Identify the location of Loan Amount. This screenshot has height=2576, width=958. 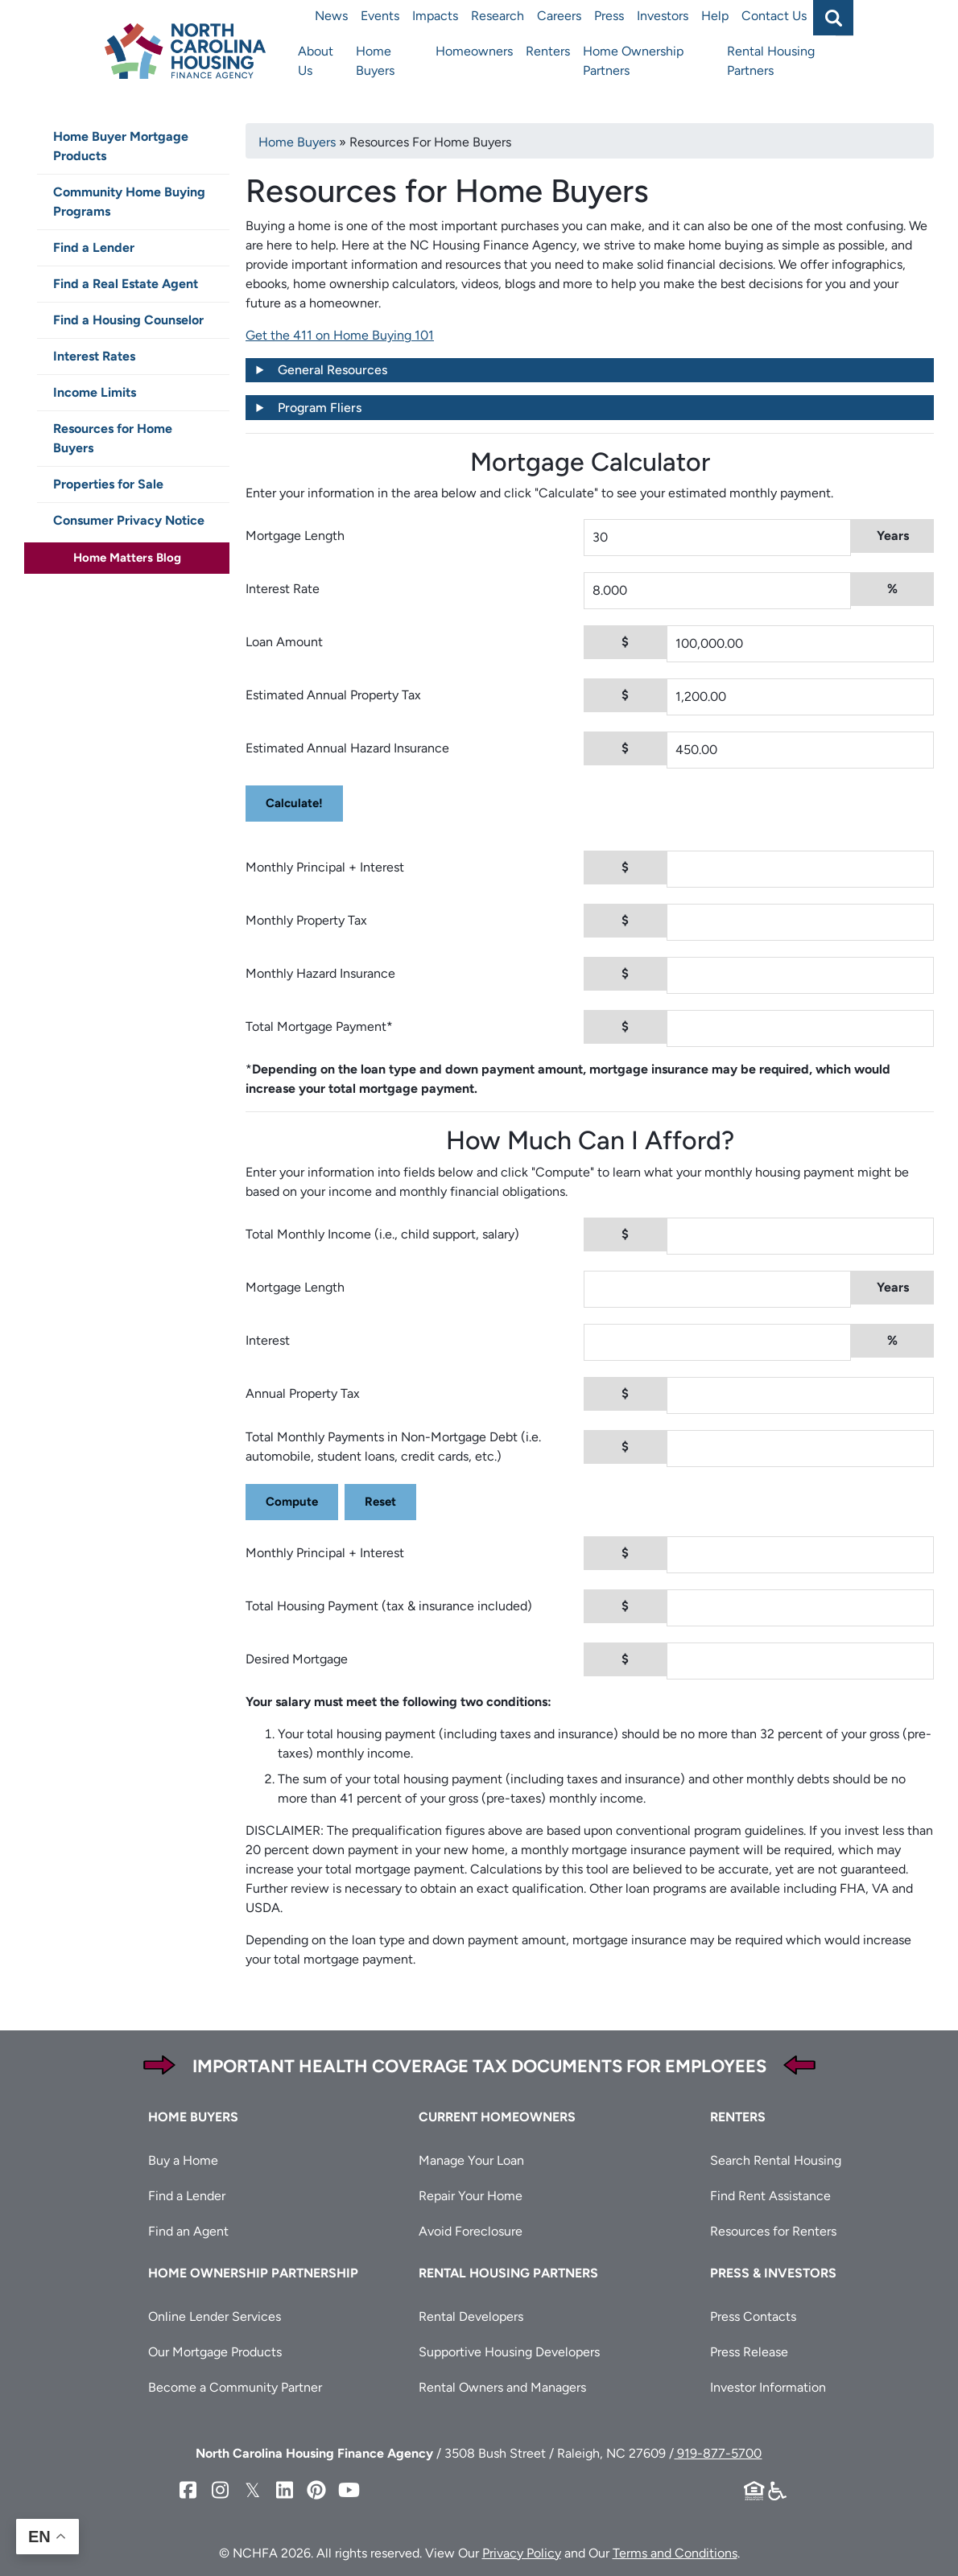
(284, 641).